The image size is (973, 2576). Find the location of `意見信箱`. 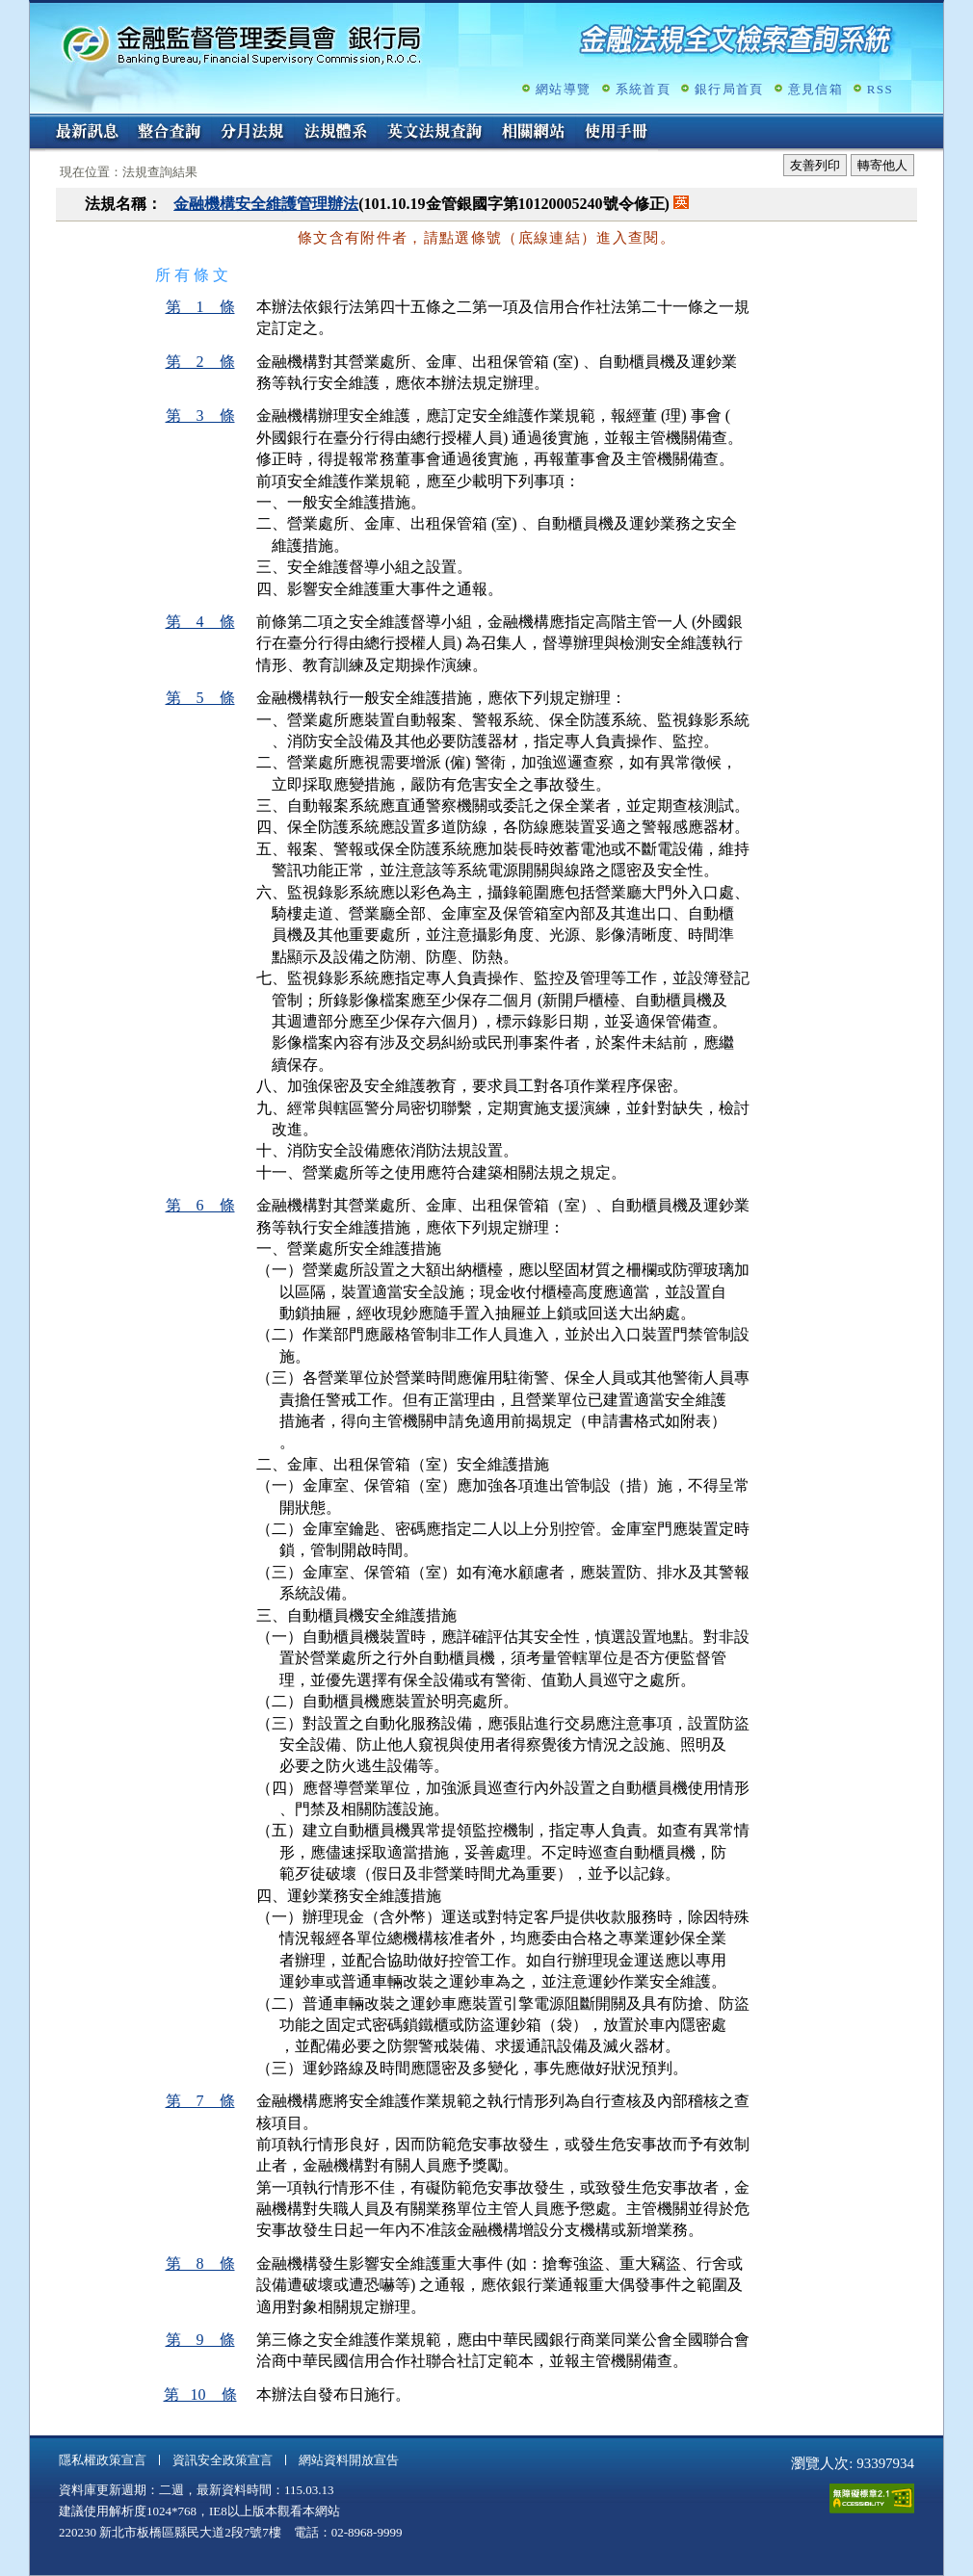

意見信箱 is located at coordinates (815, 89).